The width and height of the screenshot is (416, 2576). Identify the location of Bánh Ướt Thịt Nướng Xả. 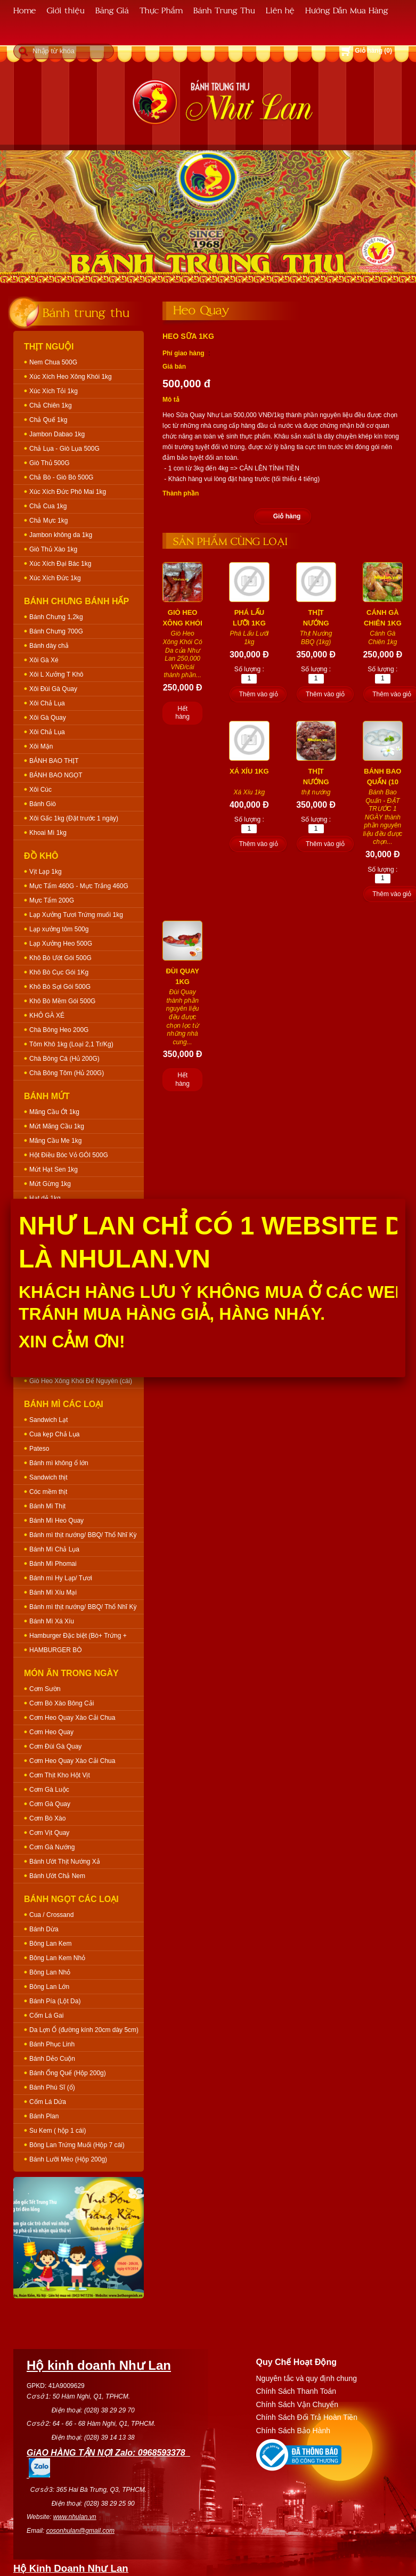
(64, 1861).